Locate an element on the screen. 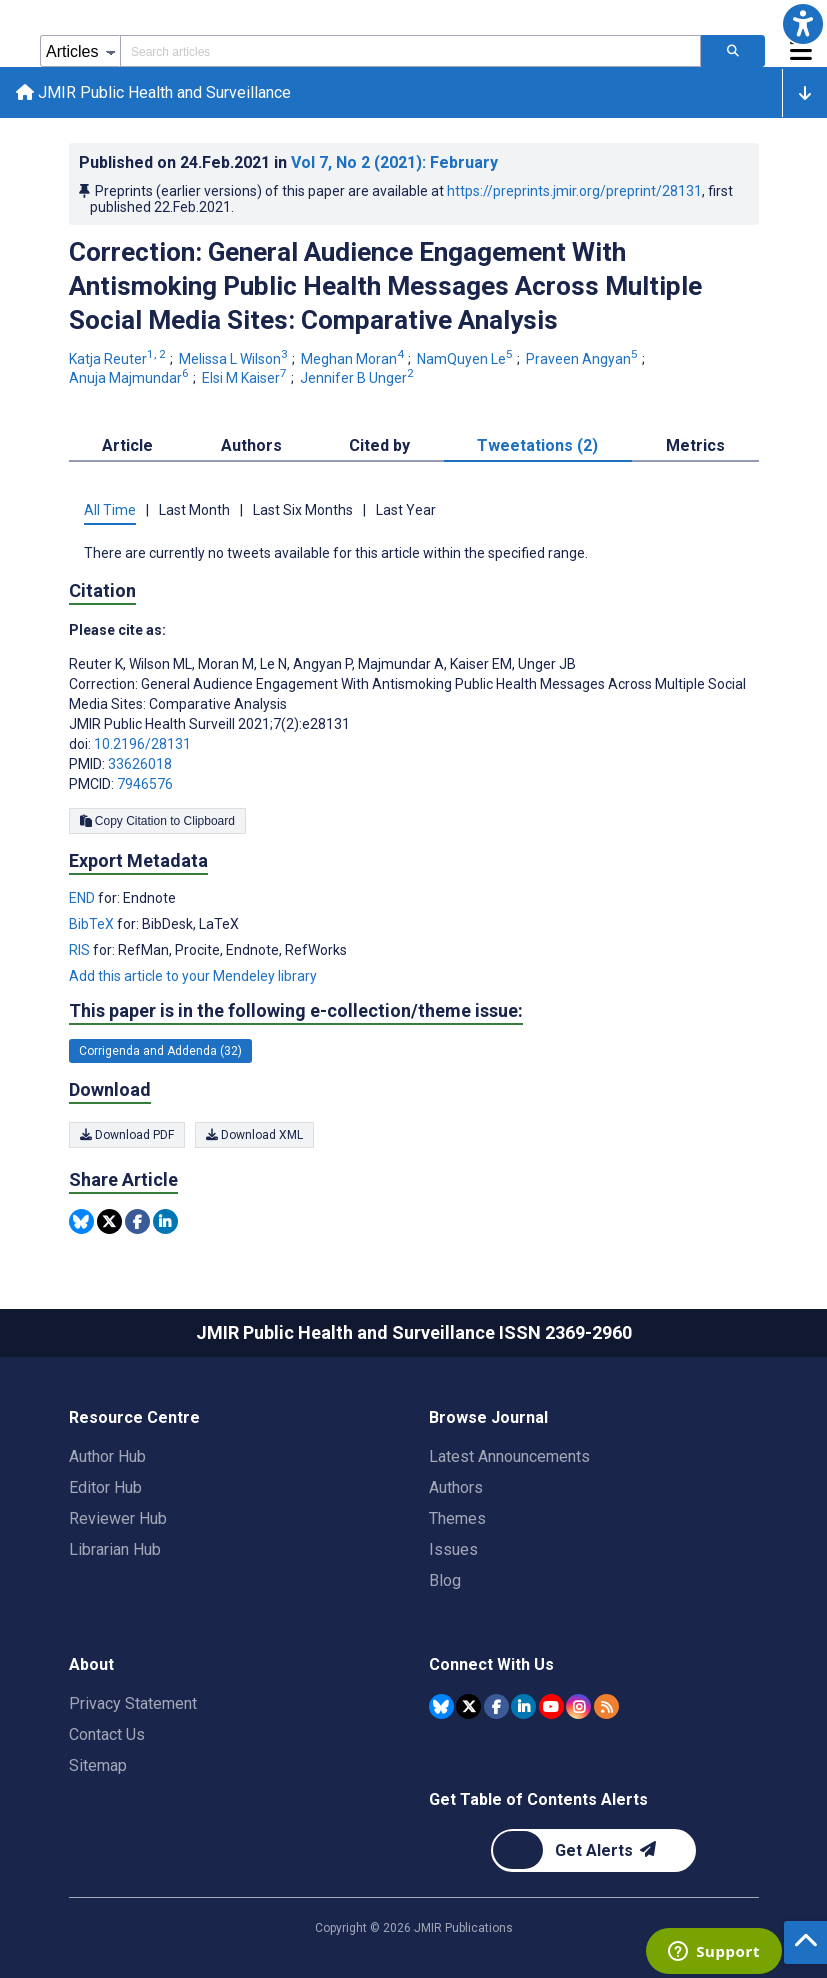 The width and height of the screenshot is (827, 1978). Metrics [tab] is located at coordinates (695, 445).